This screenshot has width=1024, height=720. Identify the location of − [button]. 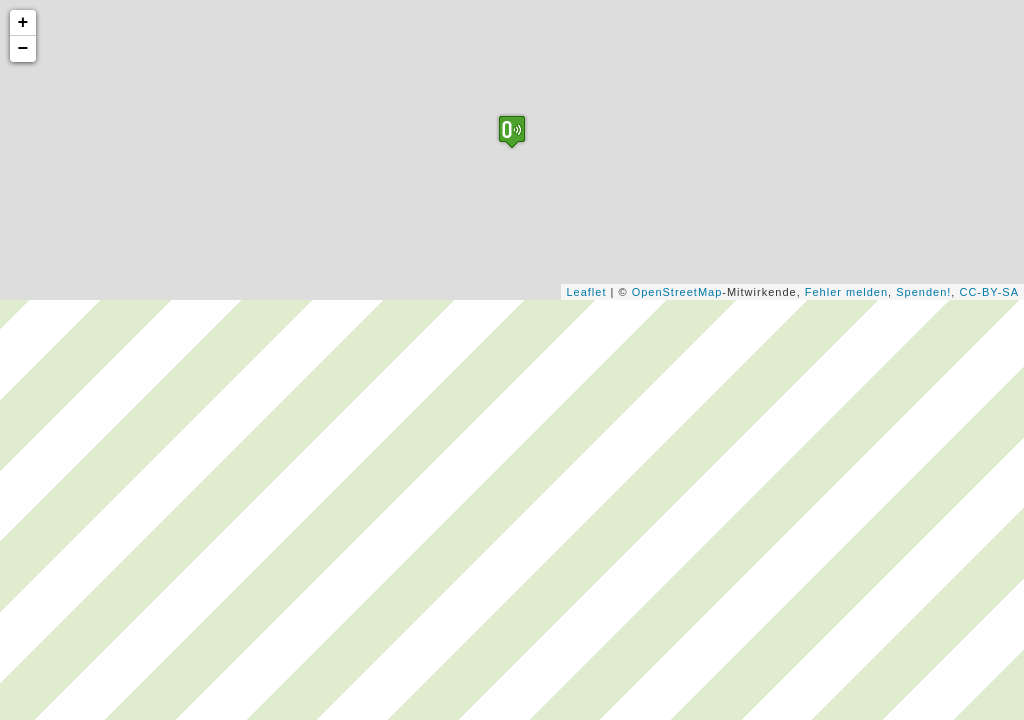
(24, 49).